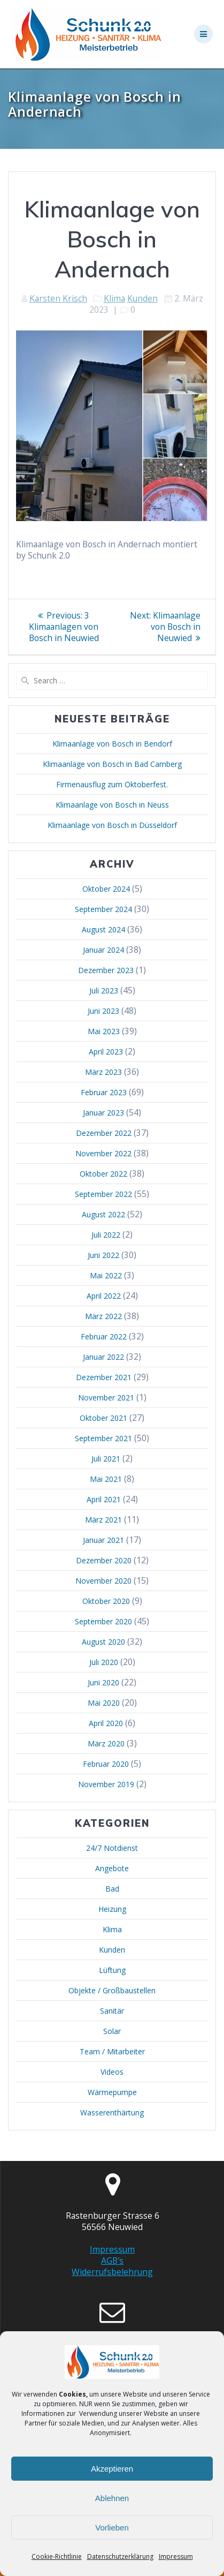 This screenshot has width=224, height=2576. What do you see at coordinates (112, 2031) in the screenshot?
I see `Solar` at bounding box center [112, 2031].